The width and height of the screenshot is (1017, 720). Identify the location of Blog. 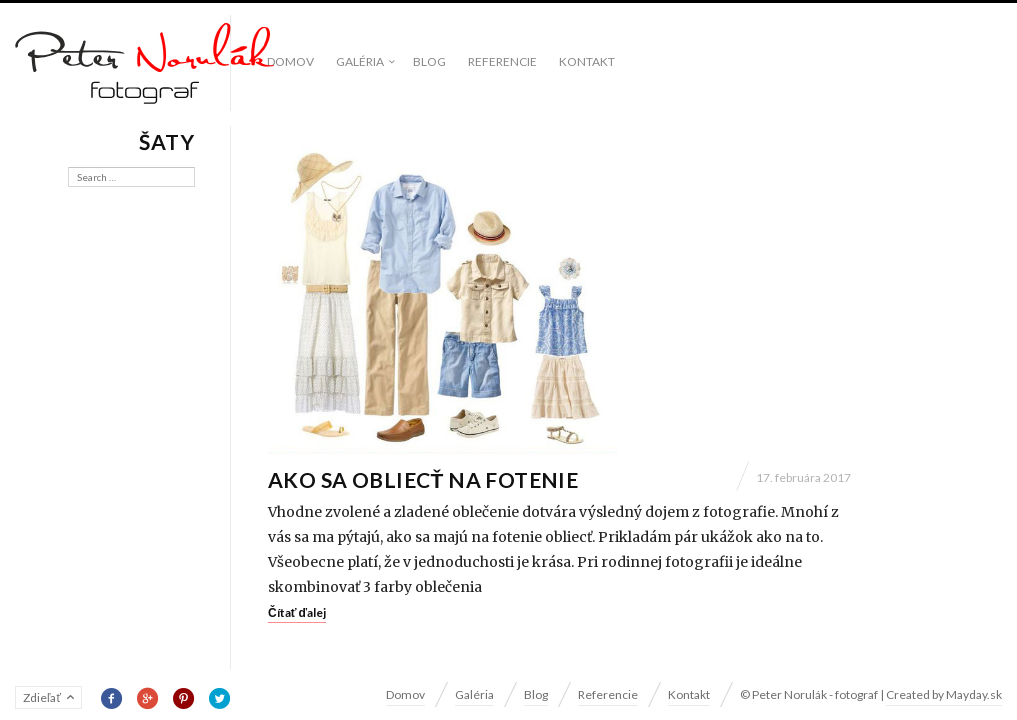
(429, 61).